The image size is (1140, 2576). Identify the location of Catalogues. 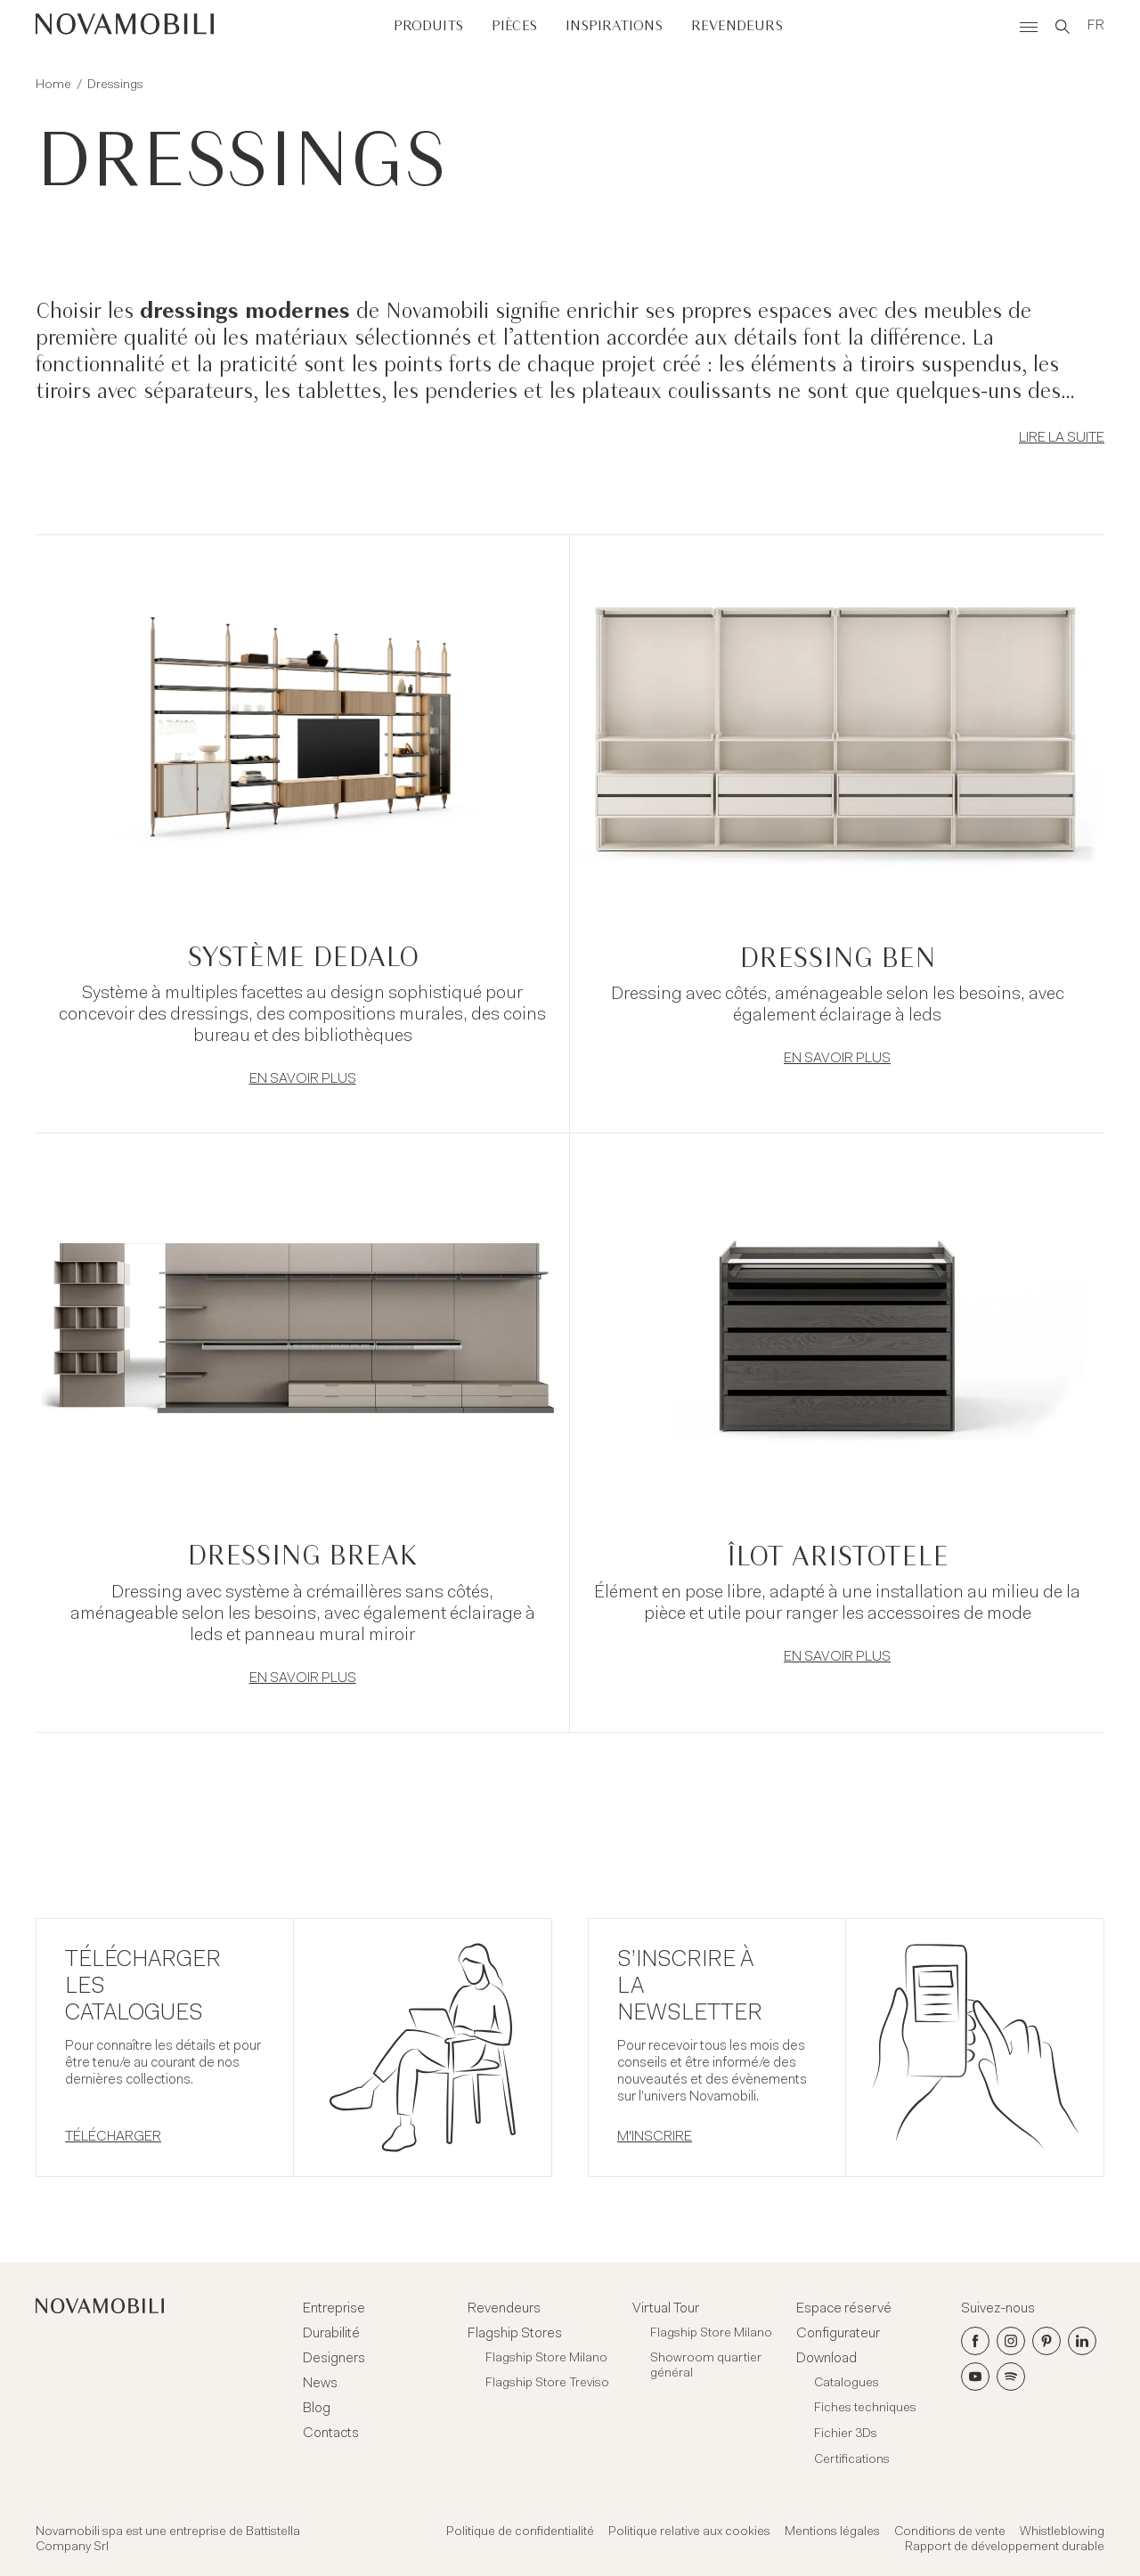
(846, 2383).